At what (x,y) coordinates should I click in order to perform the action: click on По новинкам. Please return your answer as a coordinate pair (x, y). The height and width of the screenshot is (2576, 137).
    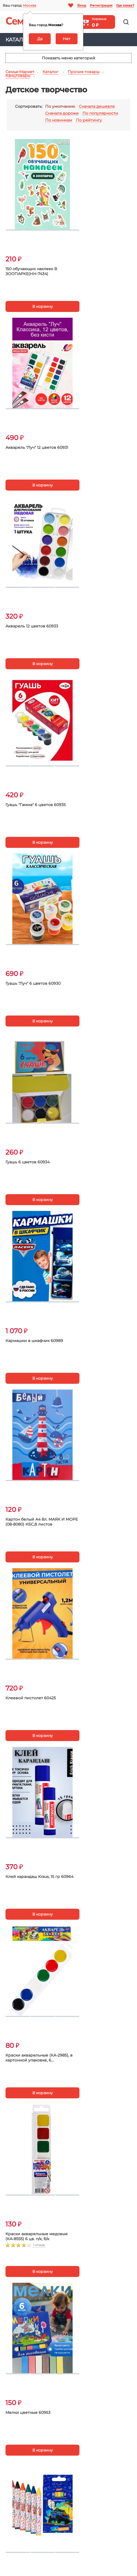
    Looking at the image, I should click on (58, 120).